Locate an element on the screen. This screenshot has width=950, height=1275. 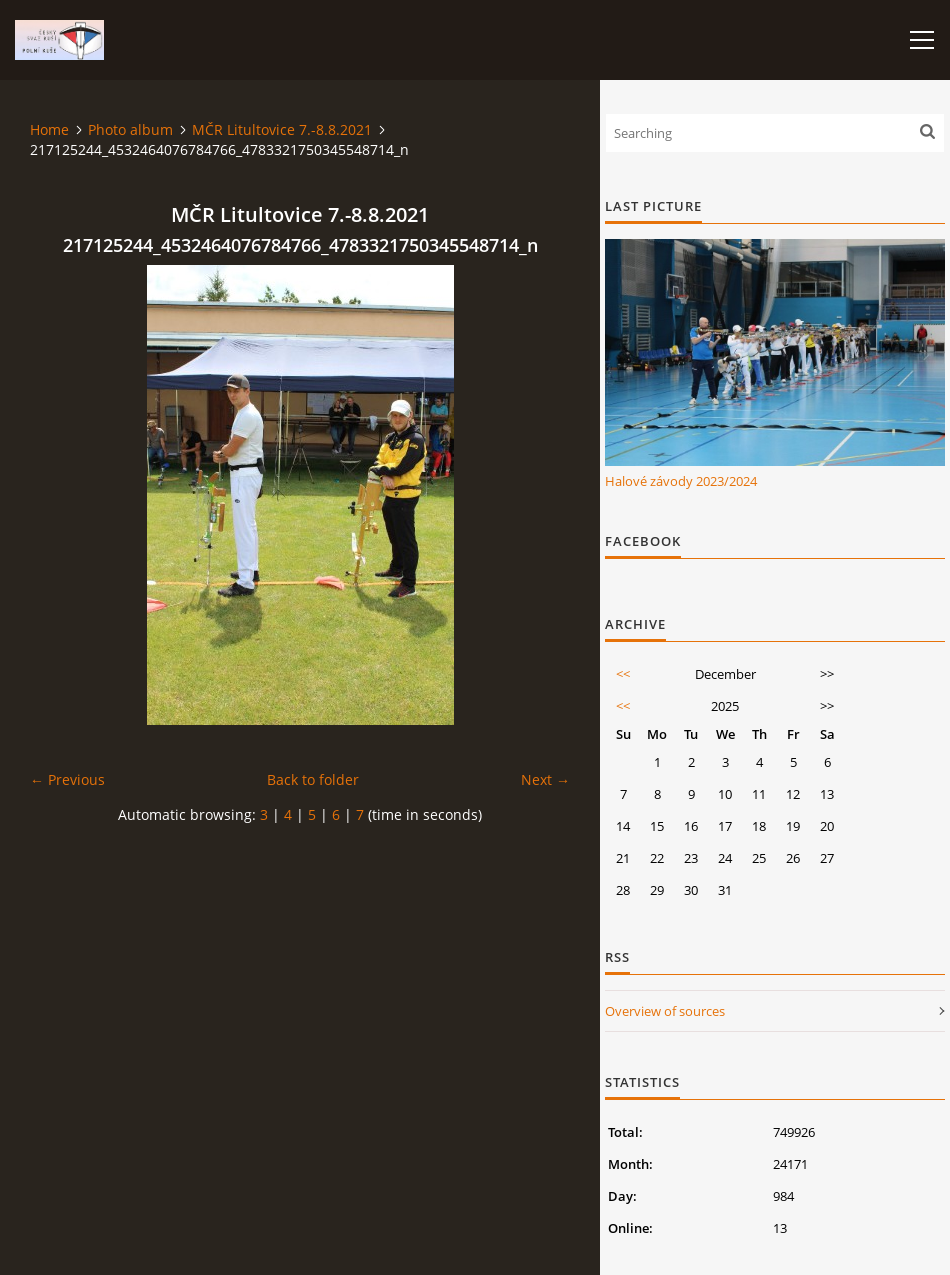
MČR Litultovice 7.-8.8.2021 is located at coordinates (282, 129).